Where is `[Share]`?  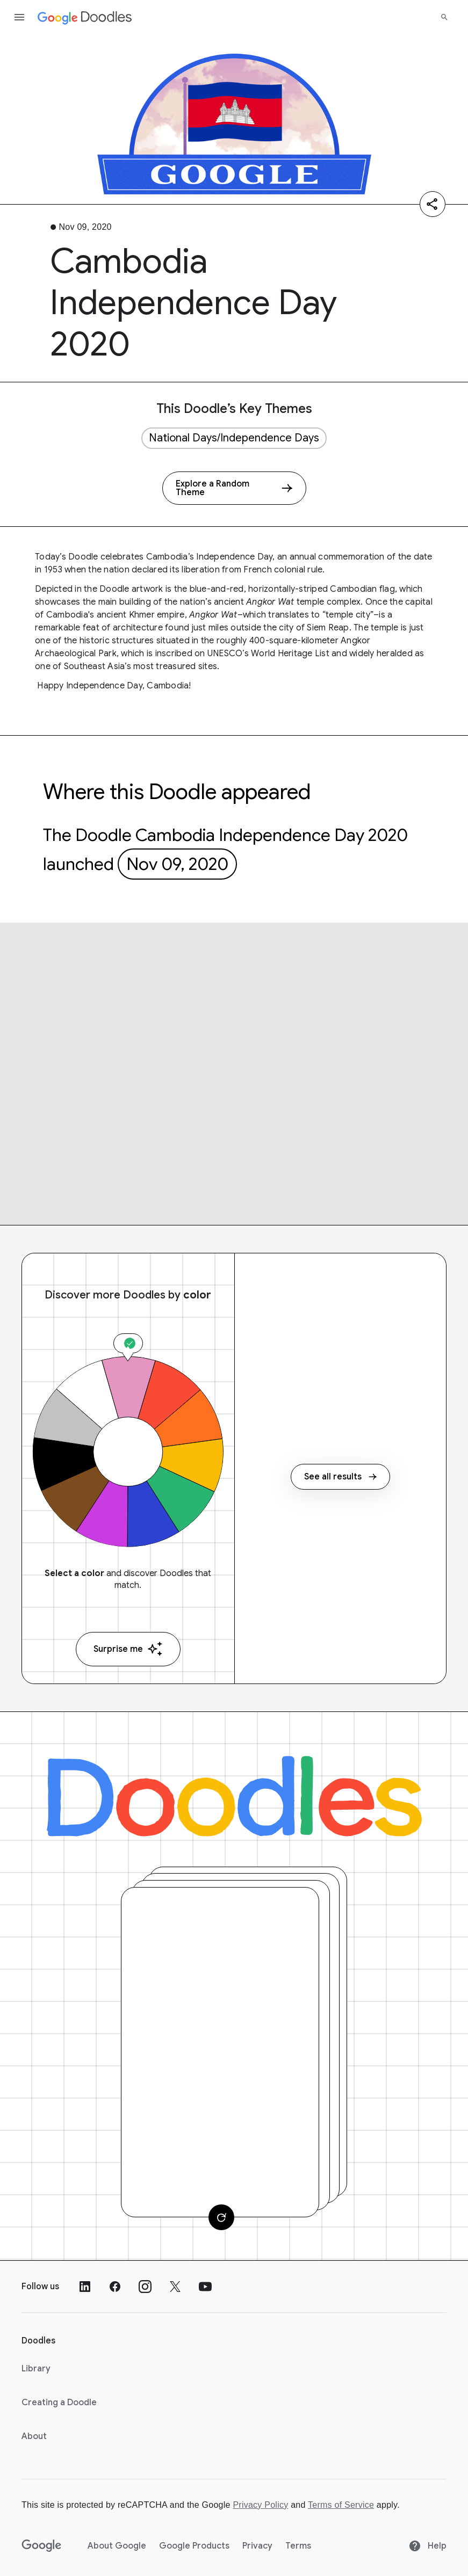
[Share] is located at coordinates (432, 204).